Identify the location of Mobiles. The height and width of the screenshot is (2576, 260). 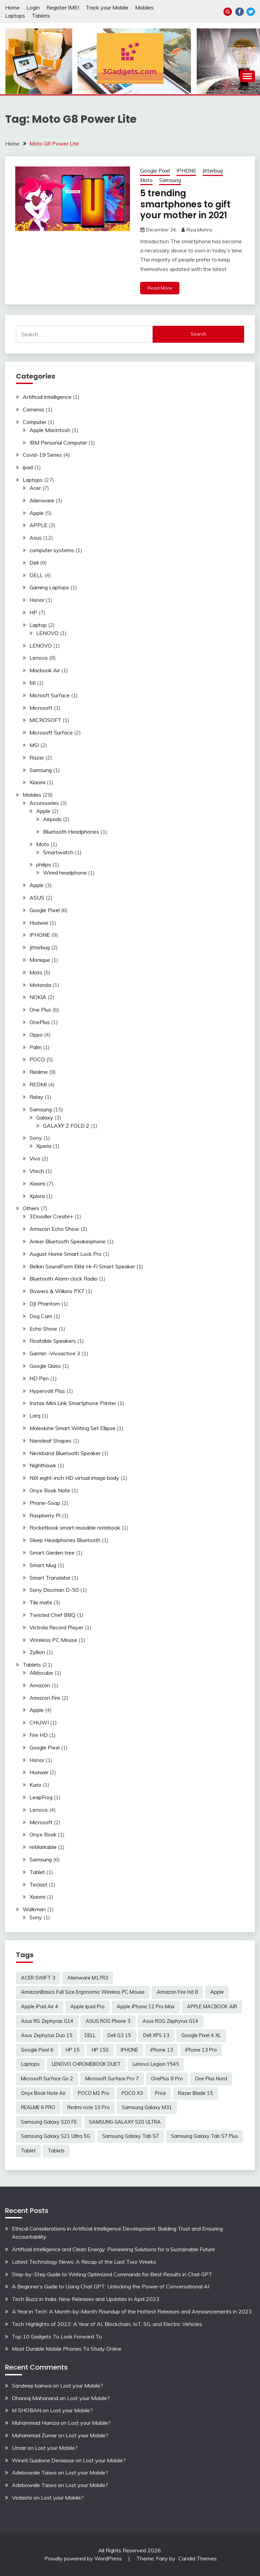
(144, 7).